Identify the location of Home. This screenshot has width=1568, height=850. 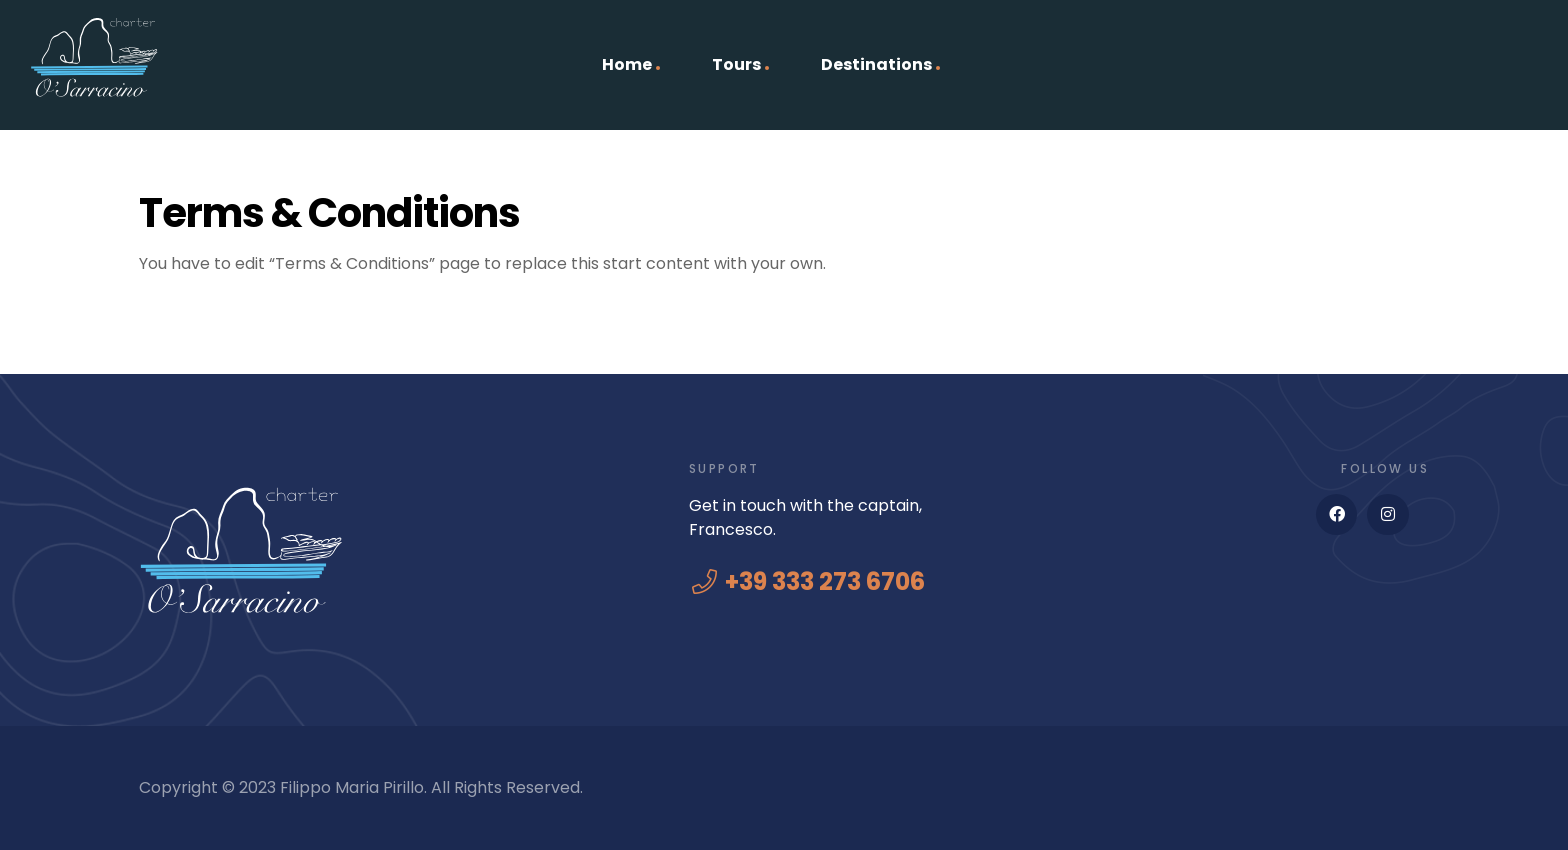
(627, 64).